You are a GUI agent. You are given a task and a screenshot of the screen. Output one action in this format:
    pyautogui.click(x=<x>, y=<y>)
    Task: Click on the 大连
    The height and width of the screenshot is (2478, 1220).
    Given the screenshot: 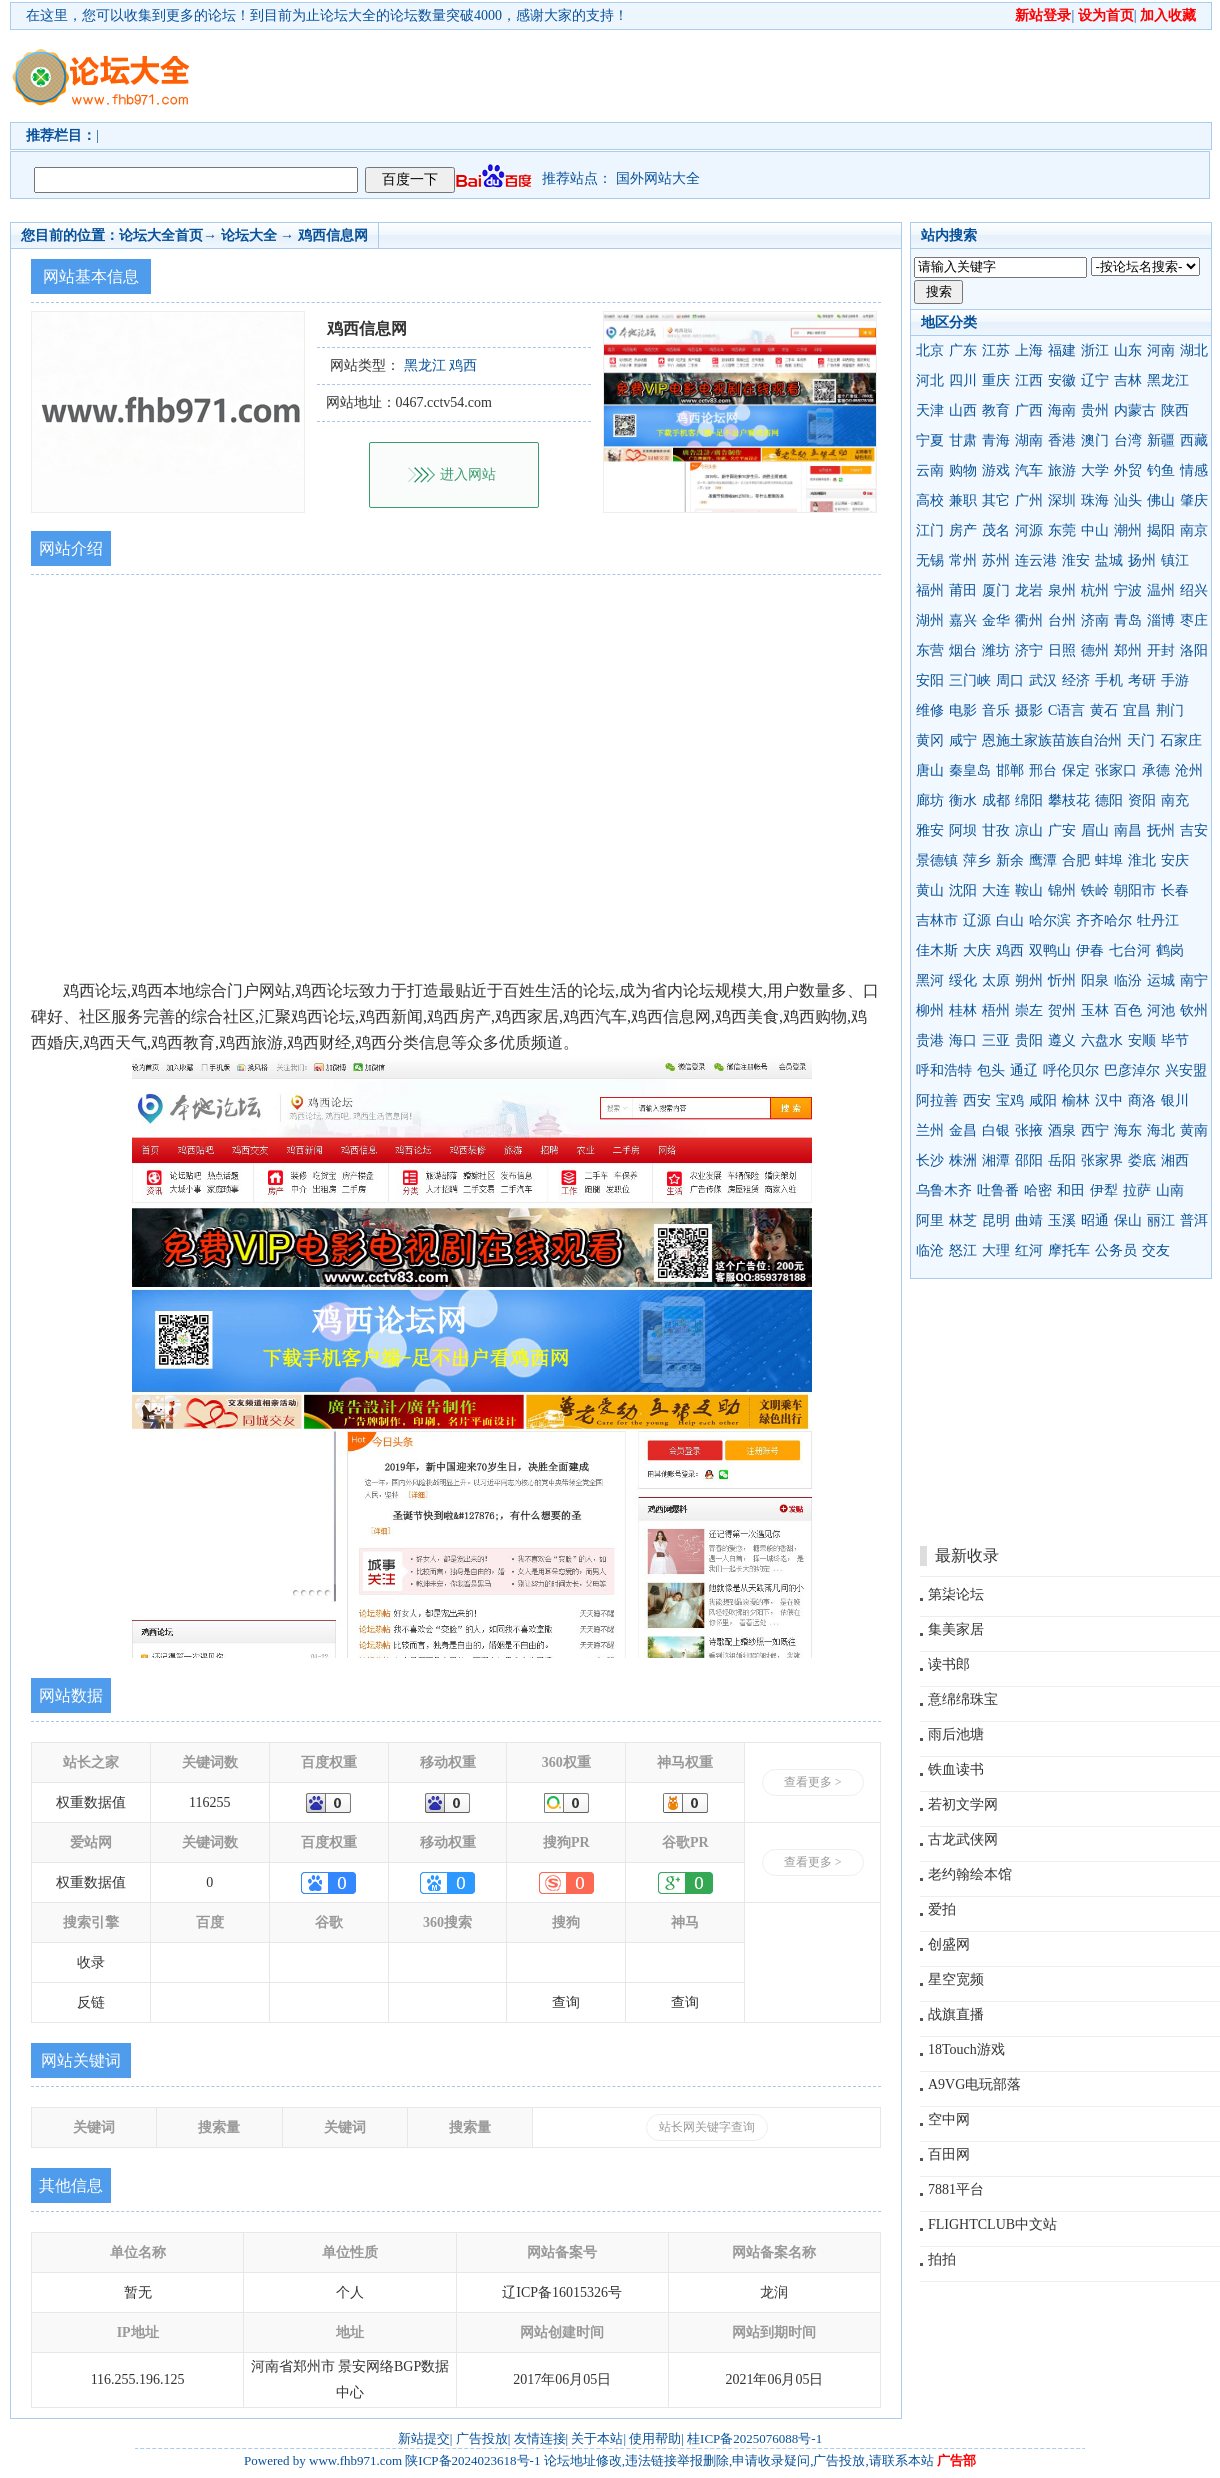 What is the action you would take?
    pyautogui.click(x=996, y=890)
    